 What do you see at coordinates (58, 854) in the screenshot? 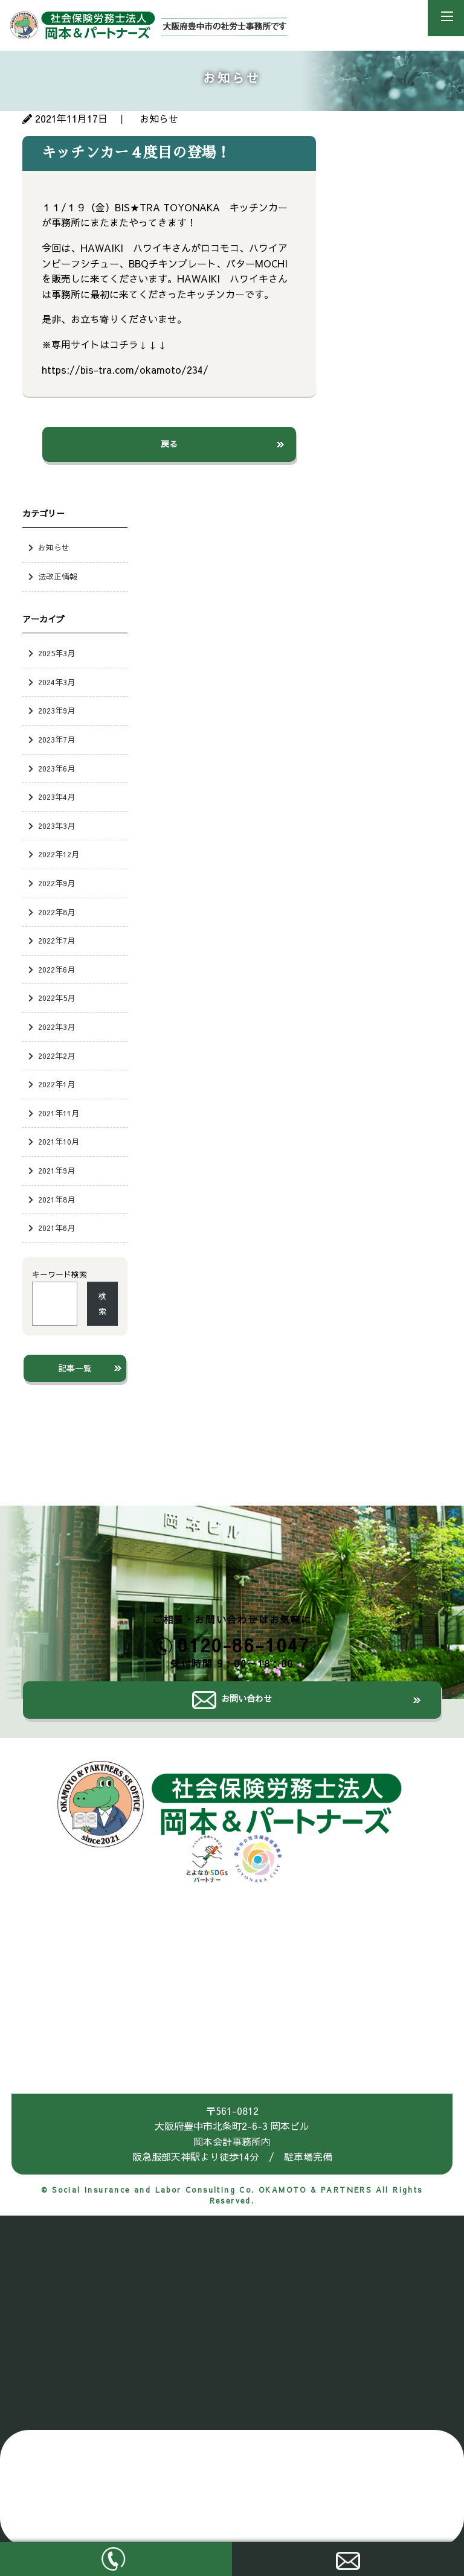
I see `2022年12月` at bounding box center [58, 854].